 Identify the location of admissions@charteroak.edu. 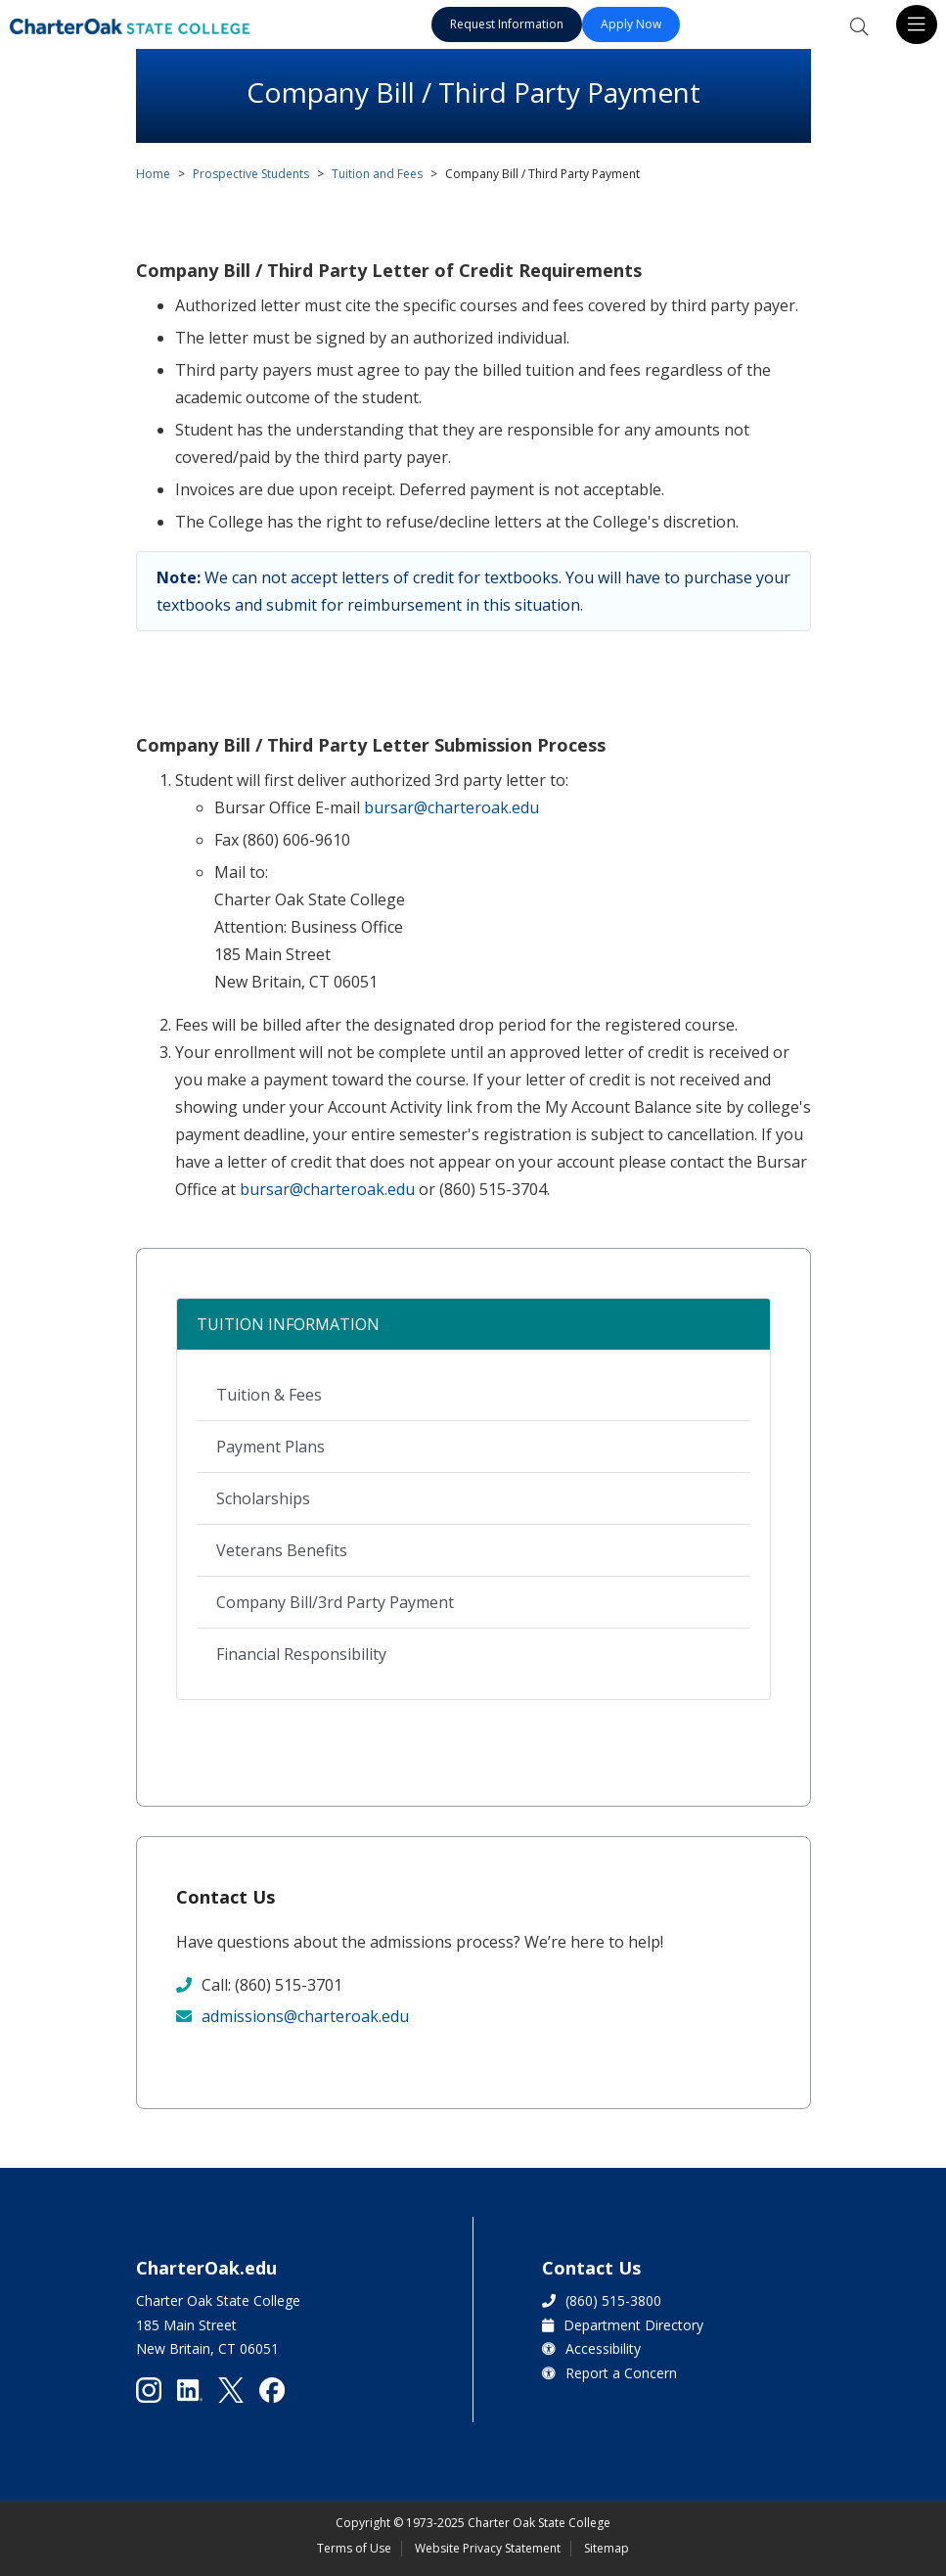
(305, 2016).